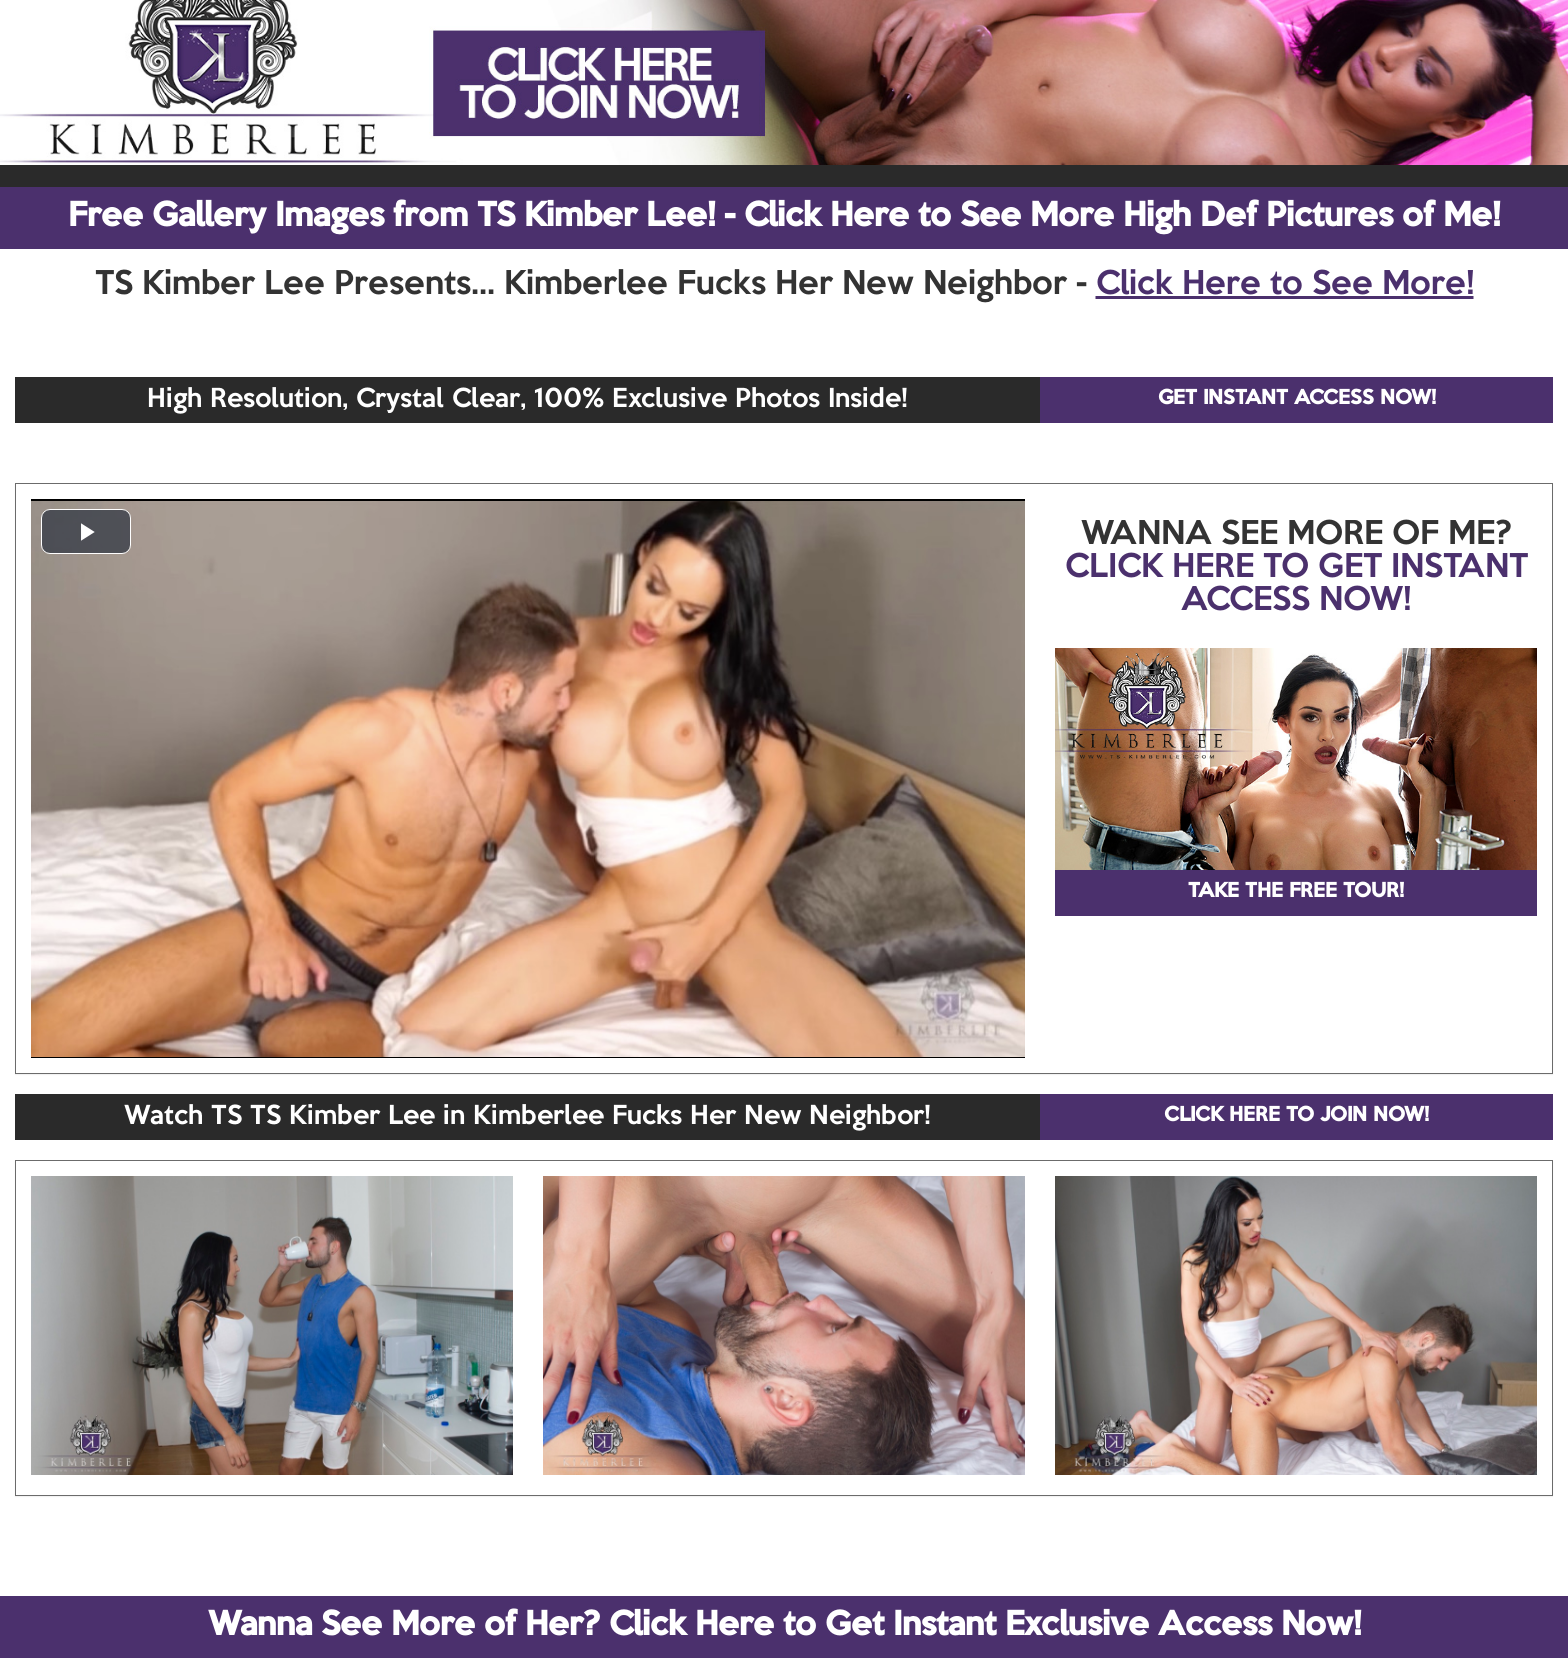 The height and width of the screenshot is (1658, 1568). I want to click on [button], so click(86, 531).